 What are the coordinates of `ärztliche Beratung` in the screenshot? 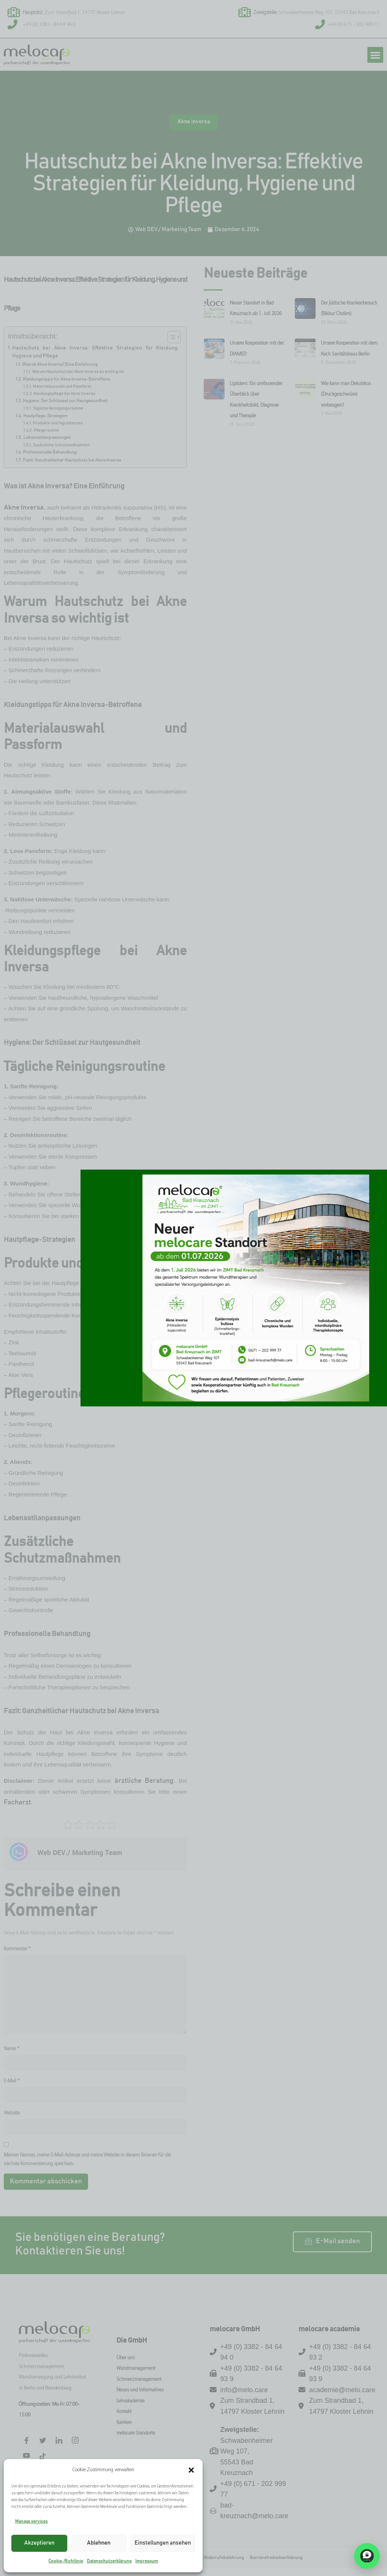 It's located at (144, 1780).